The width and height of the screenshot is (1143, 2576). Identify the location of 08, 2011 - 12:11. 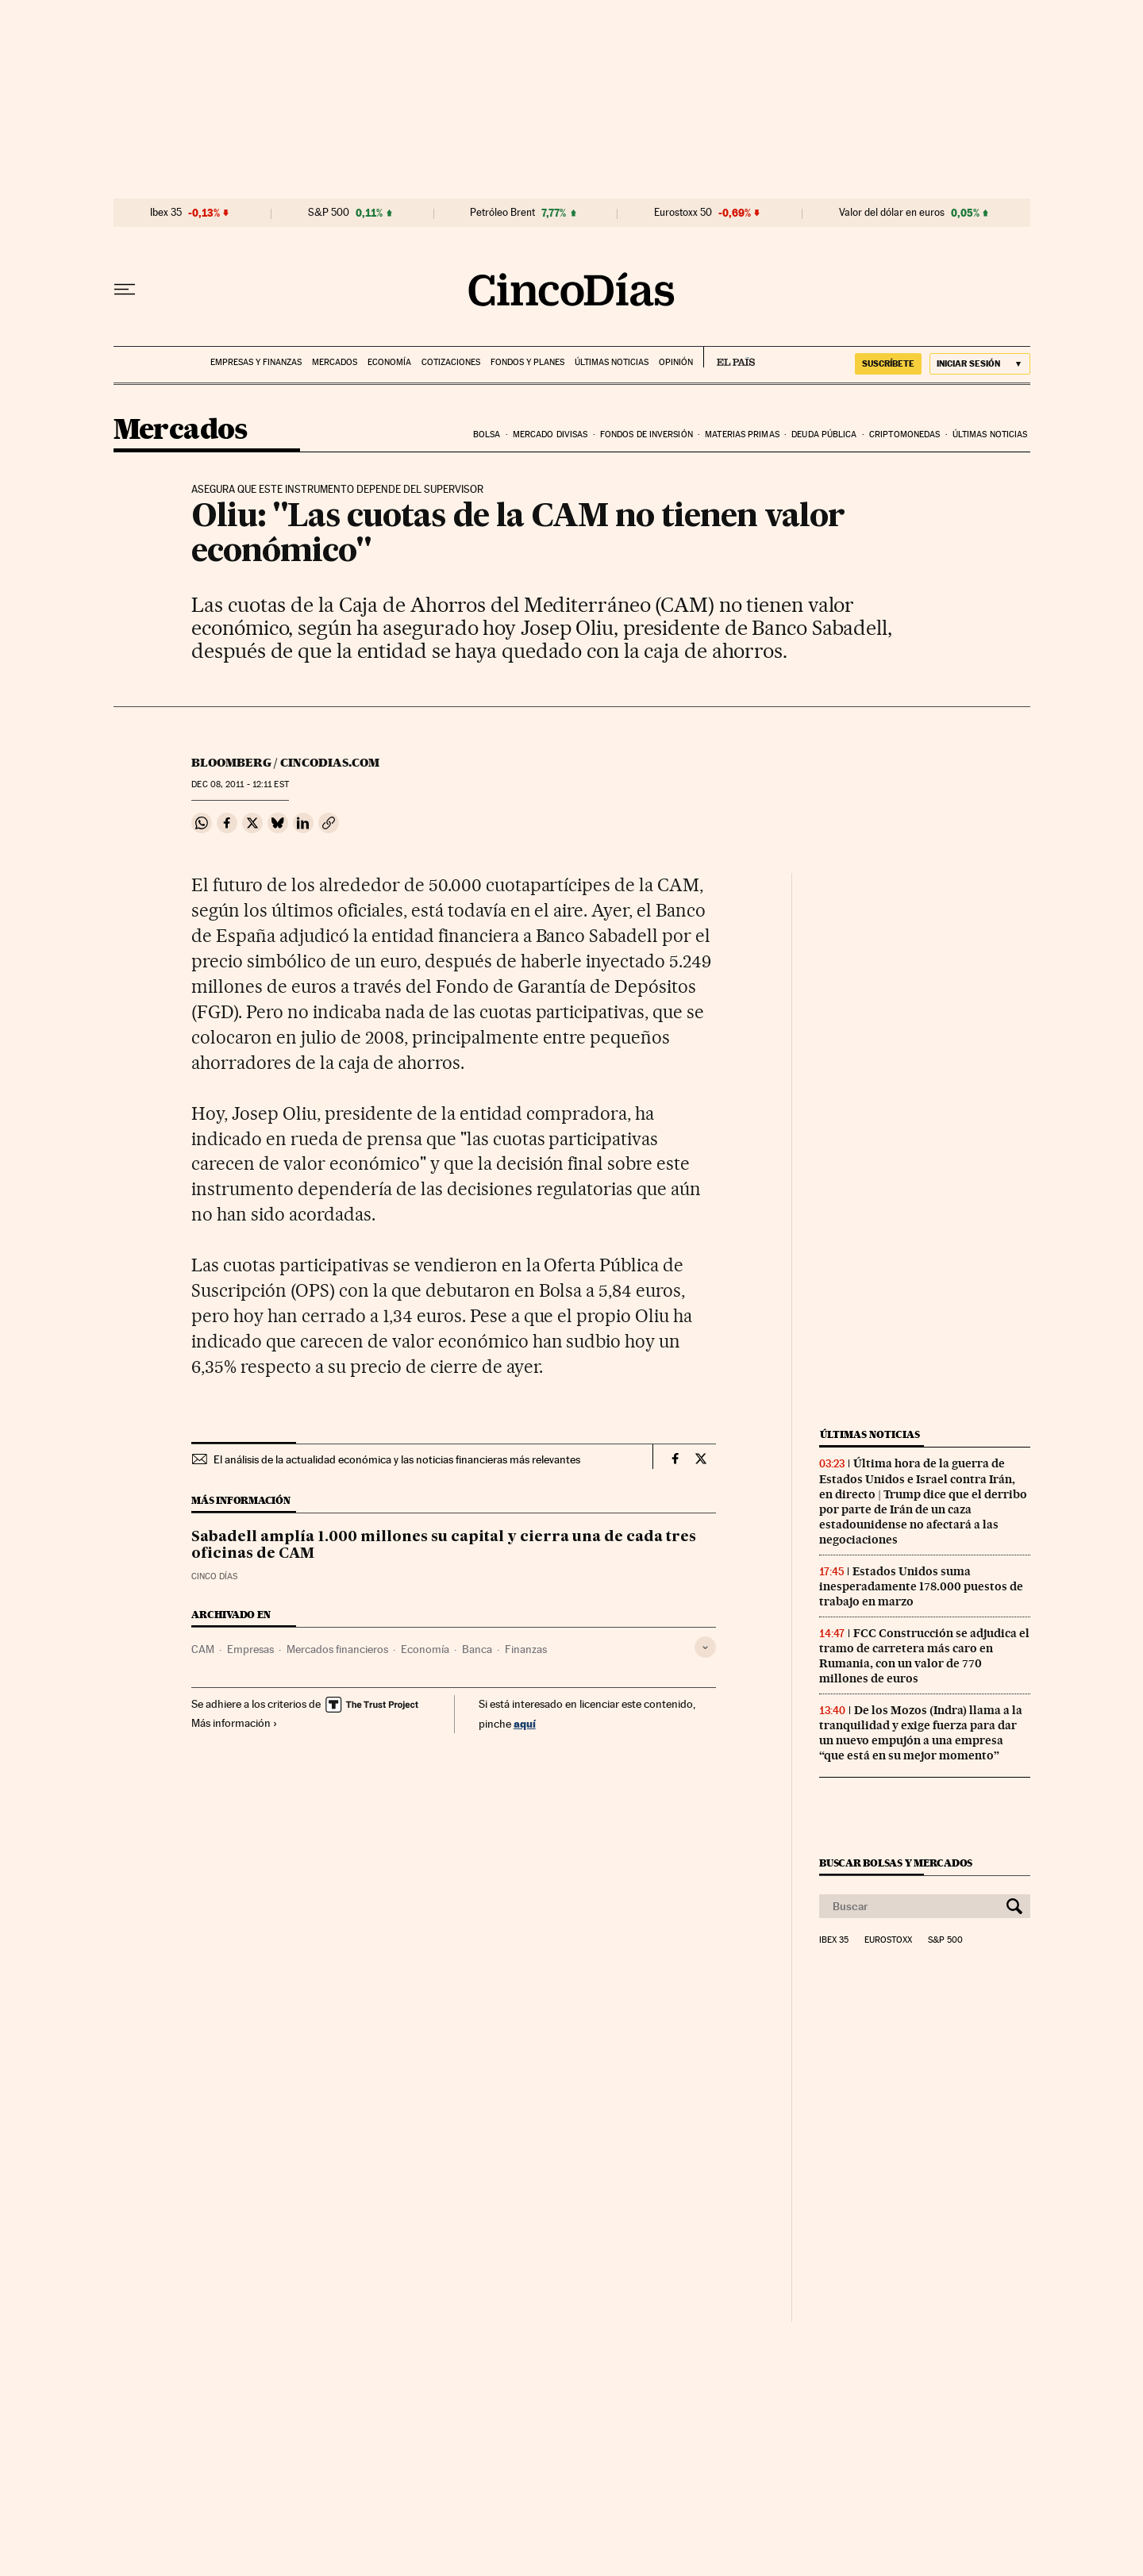
(239, 784).